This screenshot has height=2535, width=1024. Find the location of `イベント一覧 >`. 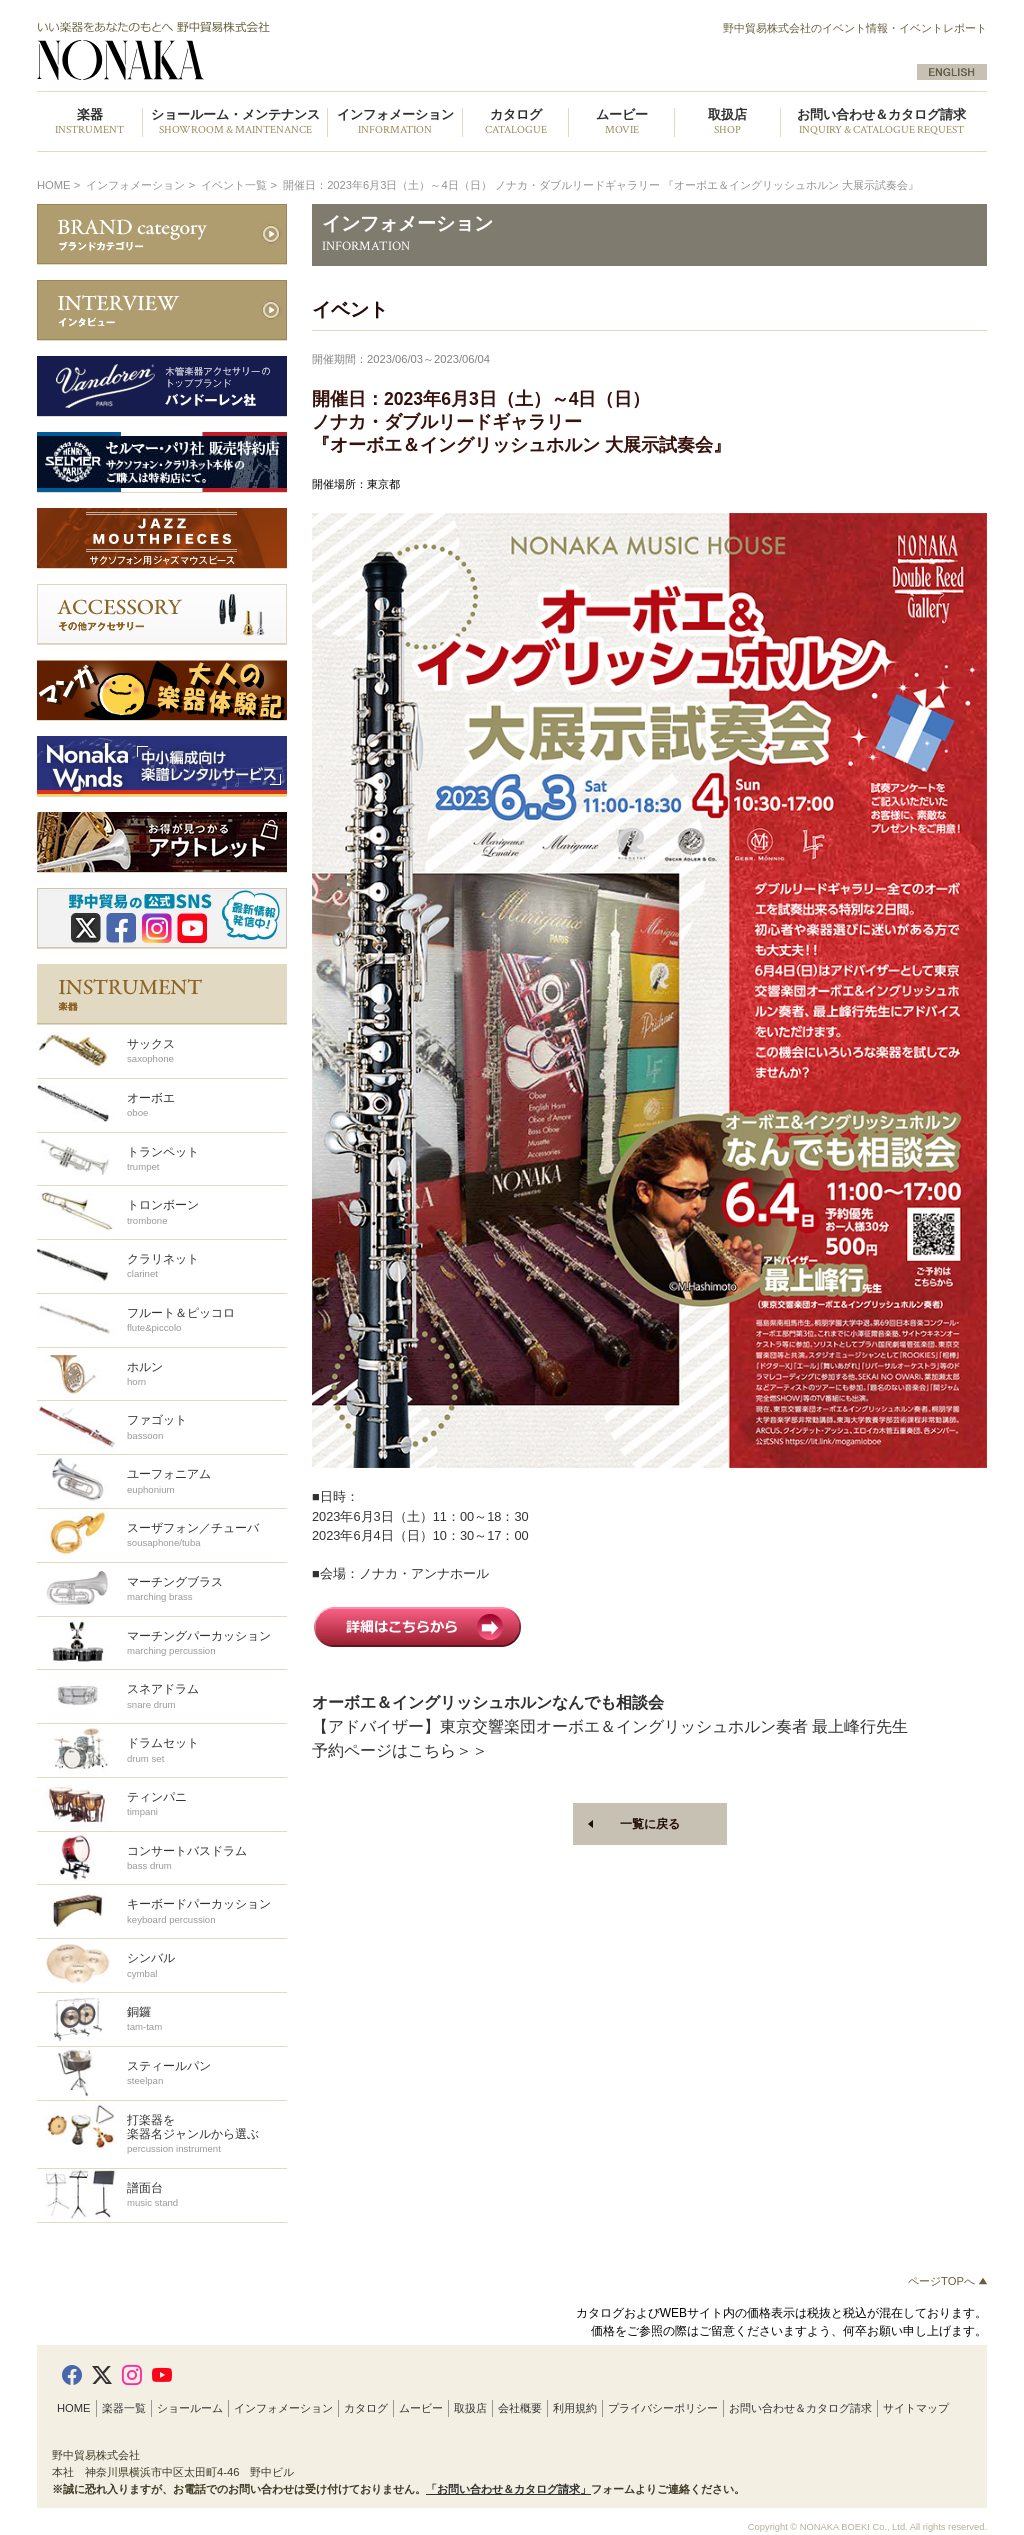

イベント一覧 > is located at coordinates (240, 185).